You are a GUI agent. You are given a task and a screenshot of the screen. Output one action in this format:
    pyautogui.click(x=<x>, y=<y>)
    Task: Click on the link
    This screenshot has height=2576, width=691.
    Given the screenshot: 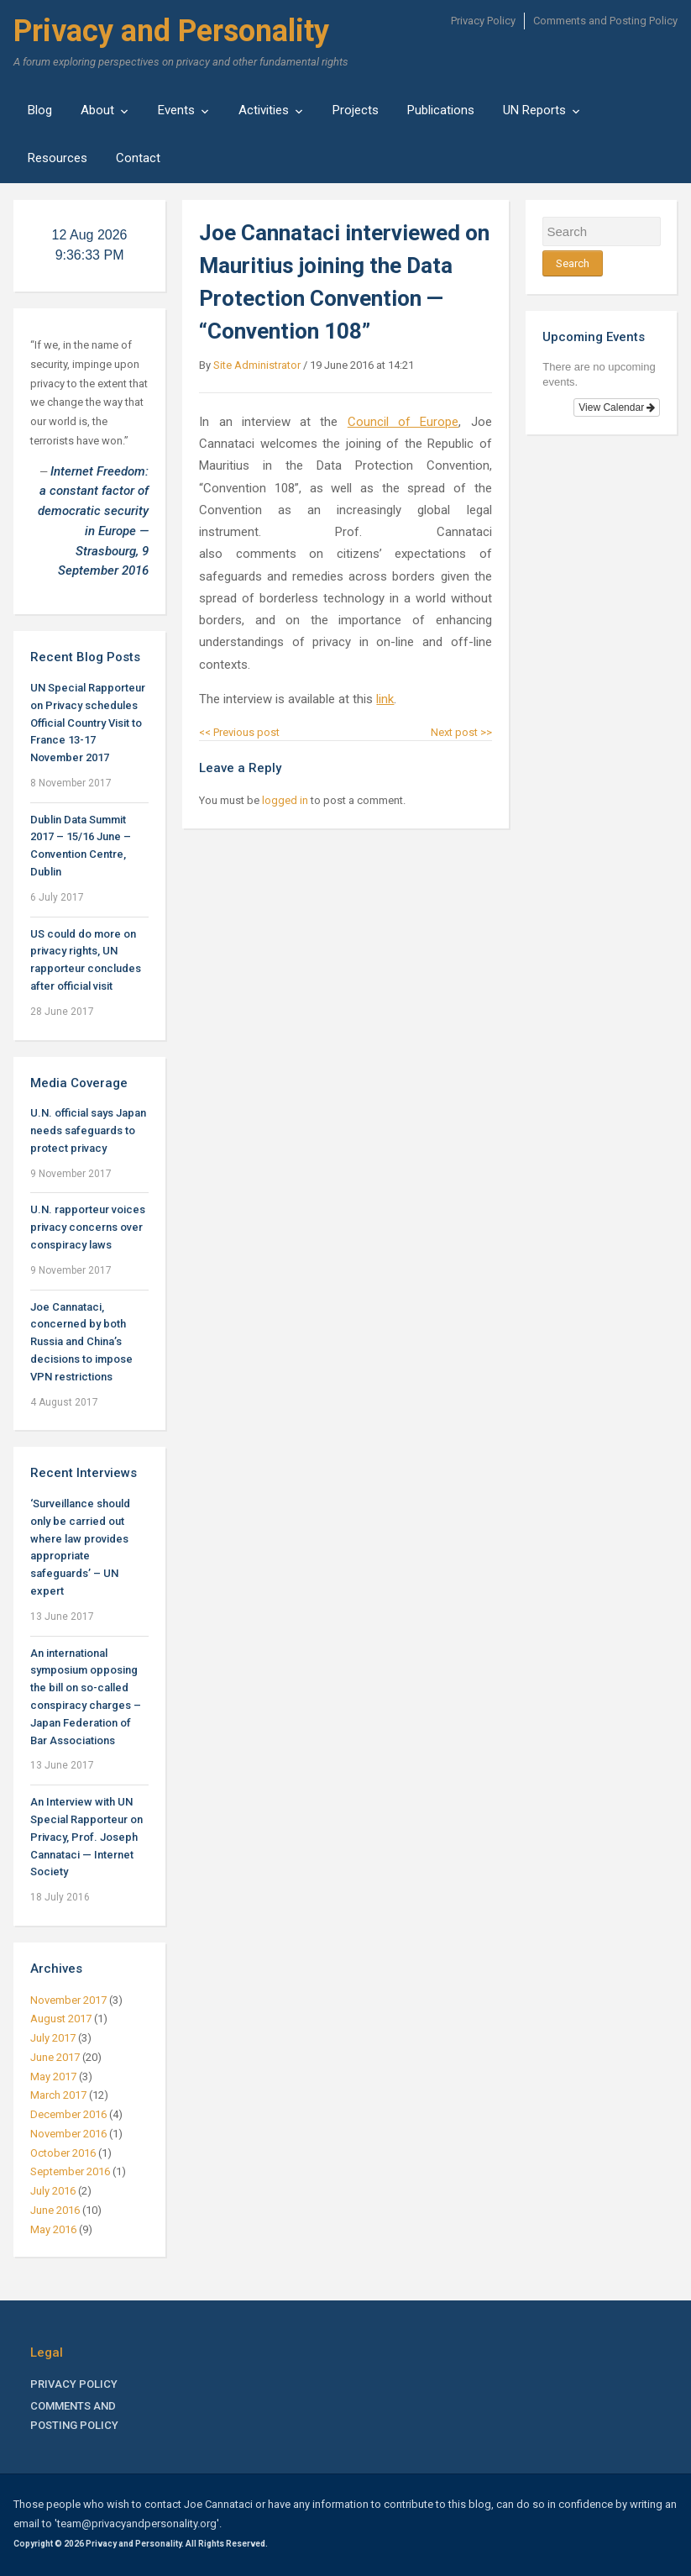 What is the action you would take?
    pyautogui.click(x=385, y=699)
    